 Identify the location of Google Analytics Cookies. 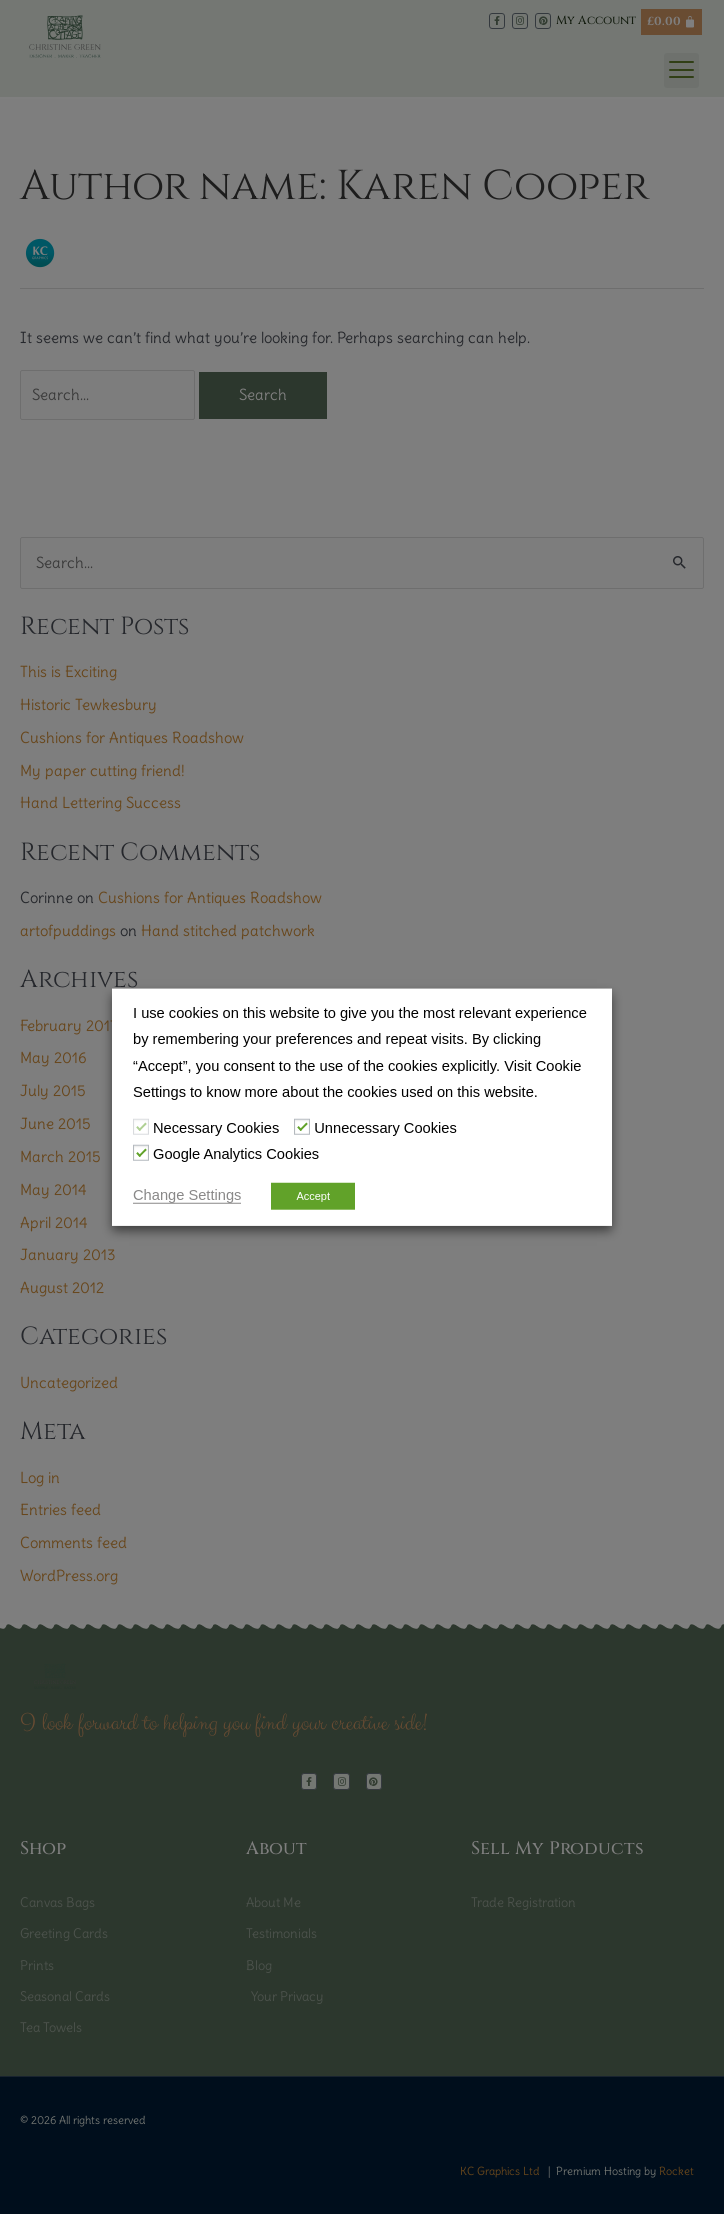
(236, 1154).